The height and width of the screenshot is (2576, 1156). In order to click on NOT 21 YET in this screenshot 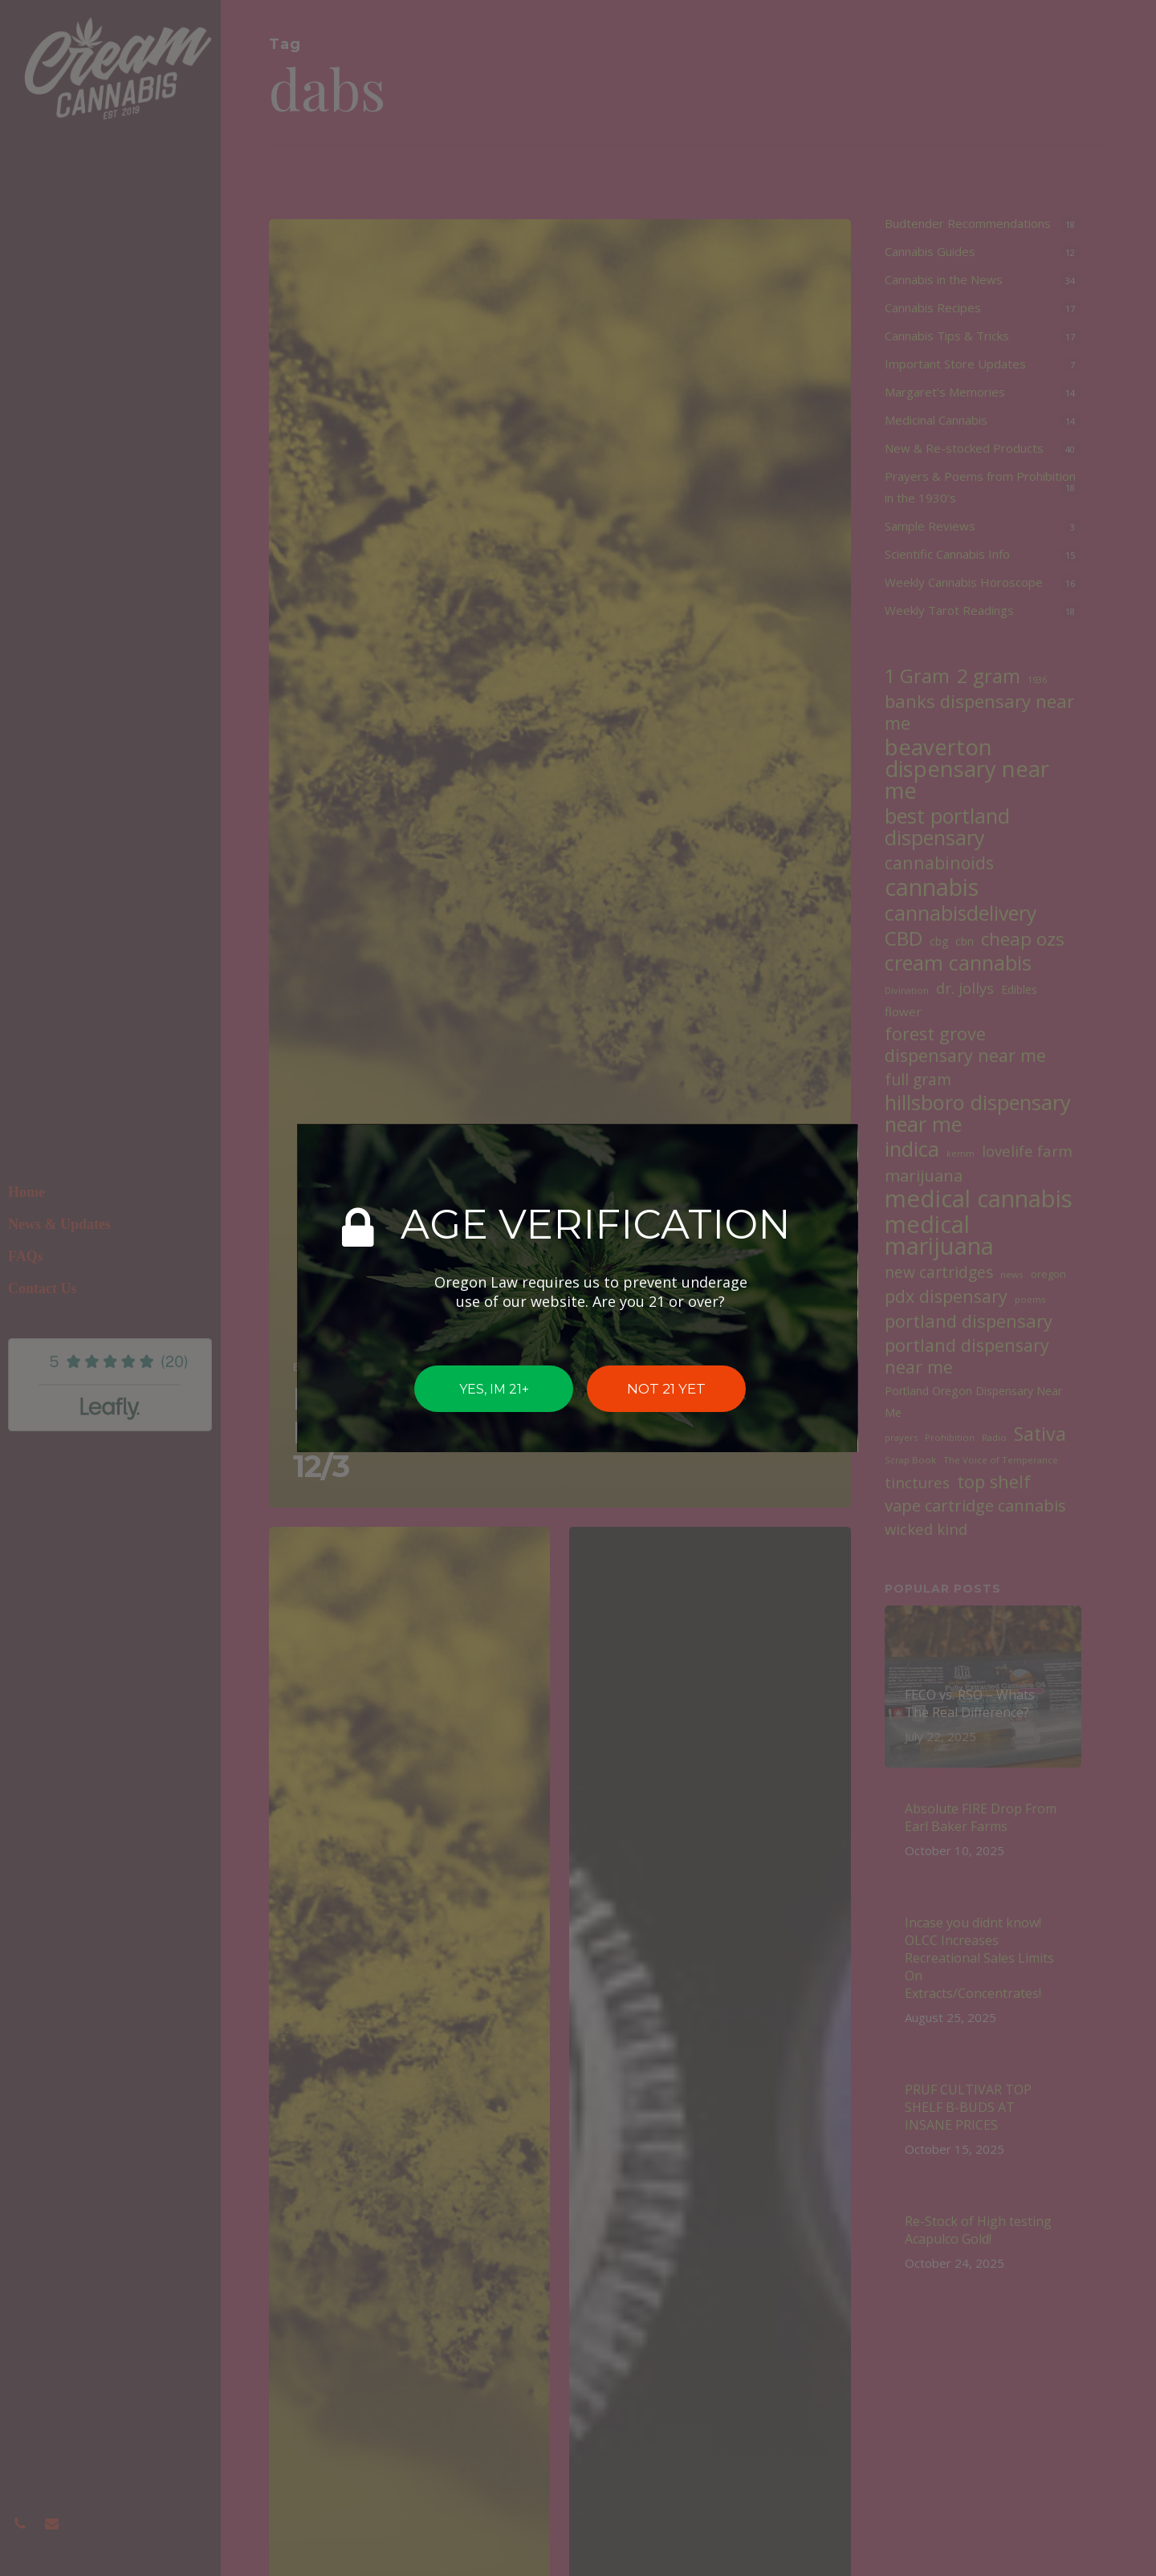, I will do `click(666, 1389)`.